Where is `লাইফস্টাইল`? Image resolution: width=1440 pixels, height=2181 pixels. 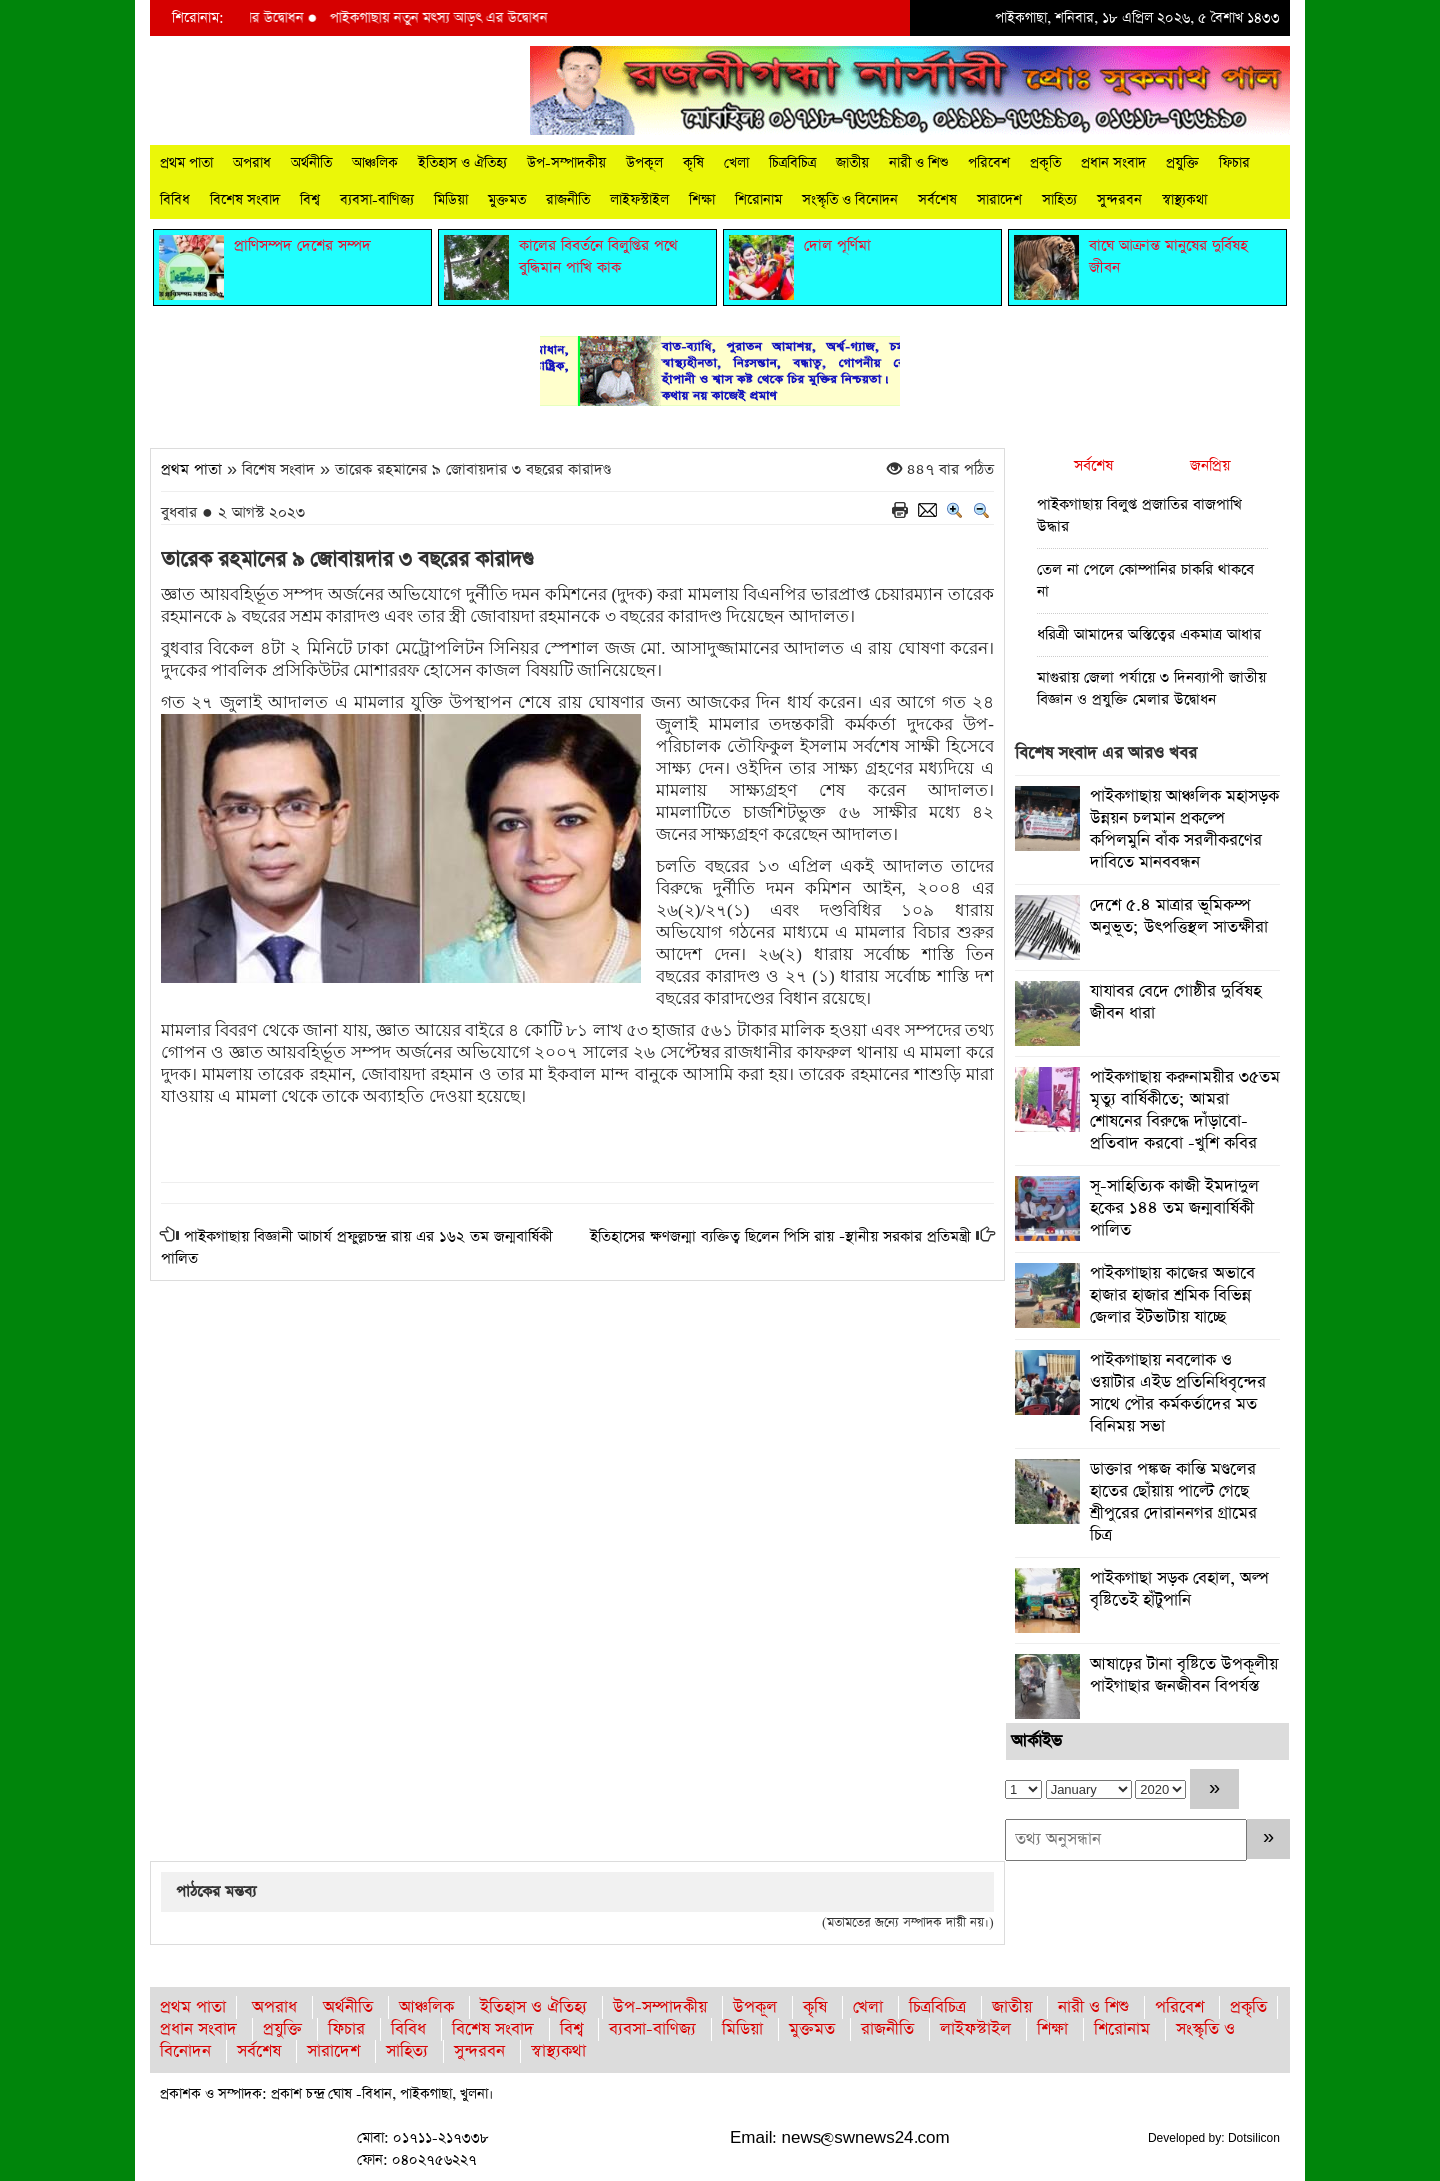 লাইফস্টাইল is located at coordinates (639, 200).